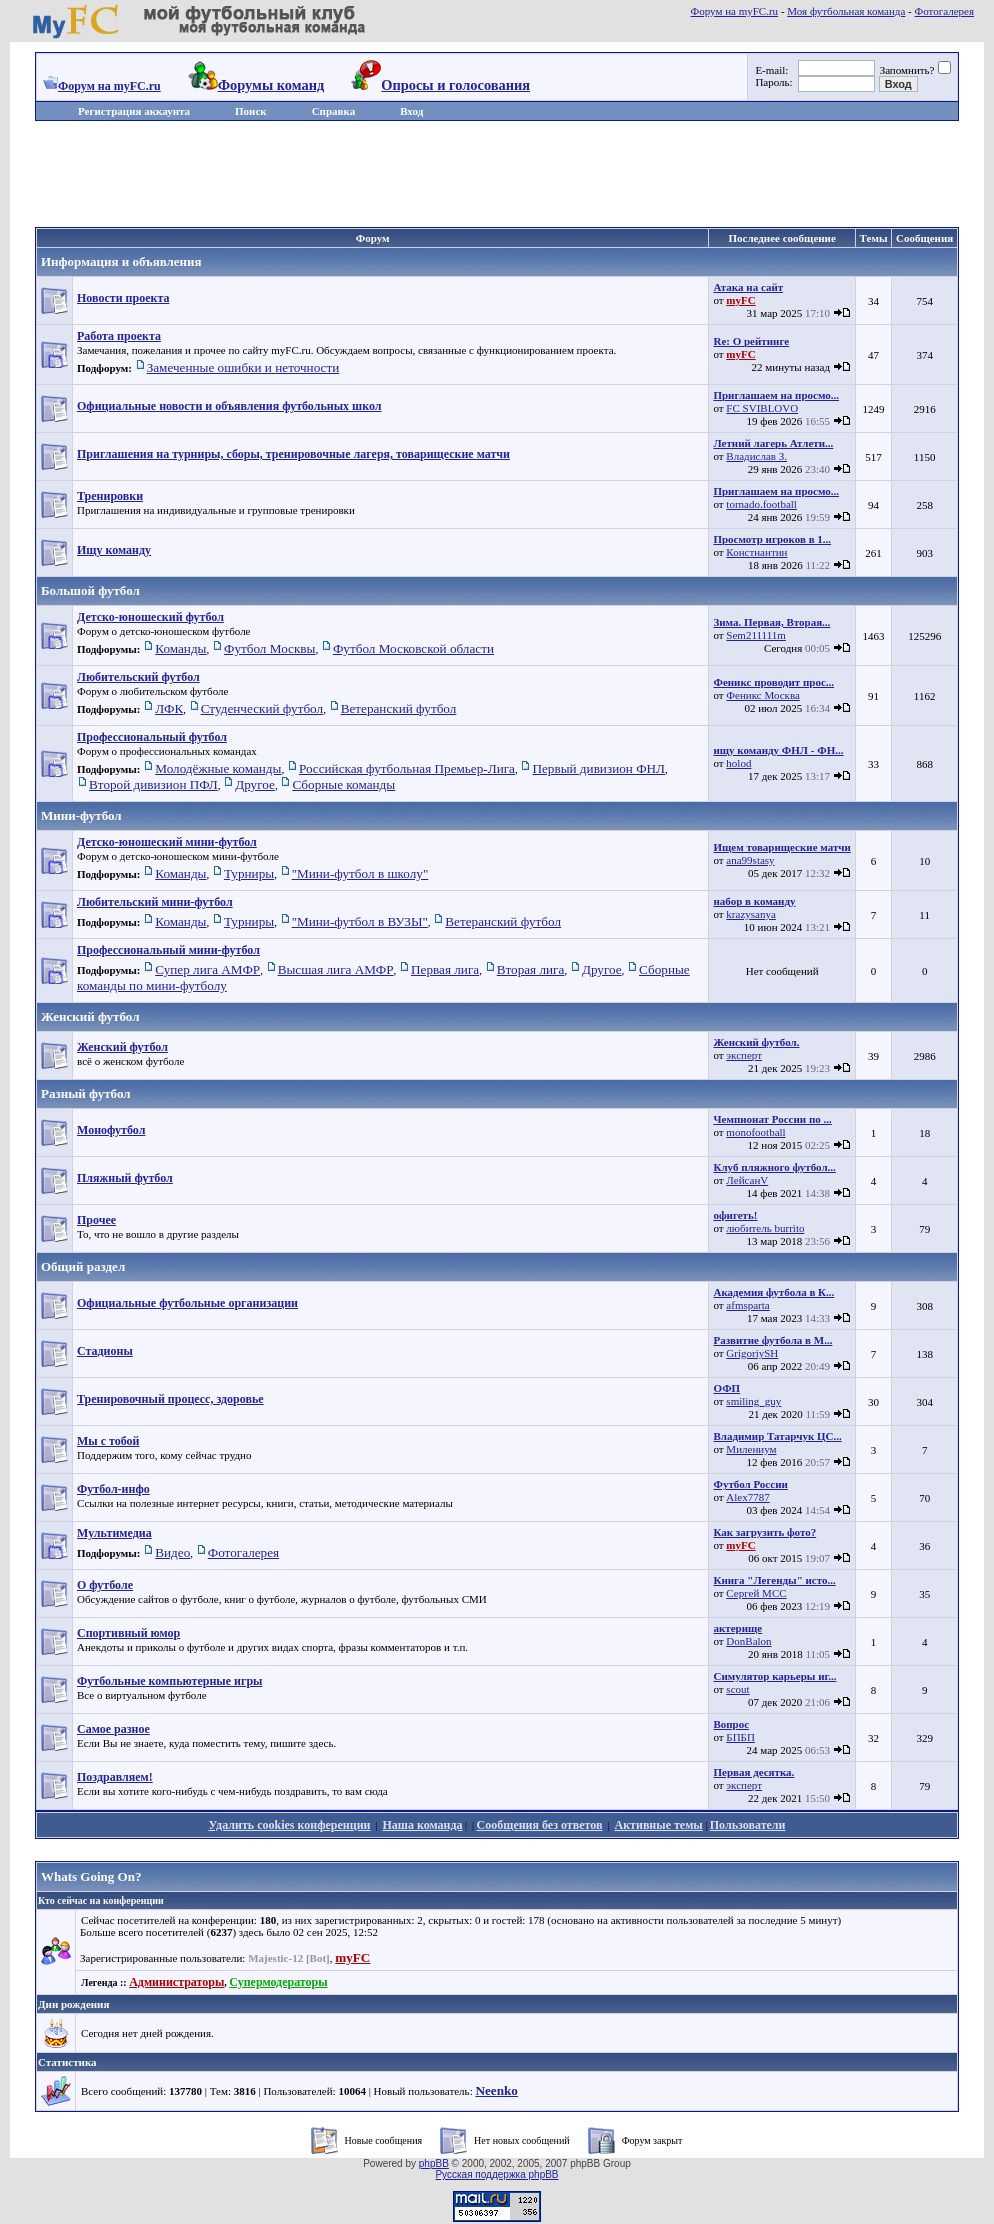 The height and width of the screenshot is (2224, 994). Describe the element at coordinates (756, 552) in the screenshot. I see `Констнантин` at that location.